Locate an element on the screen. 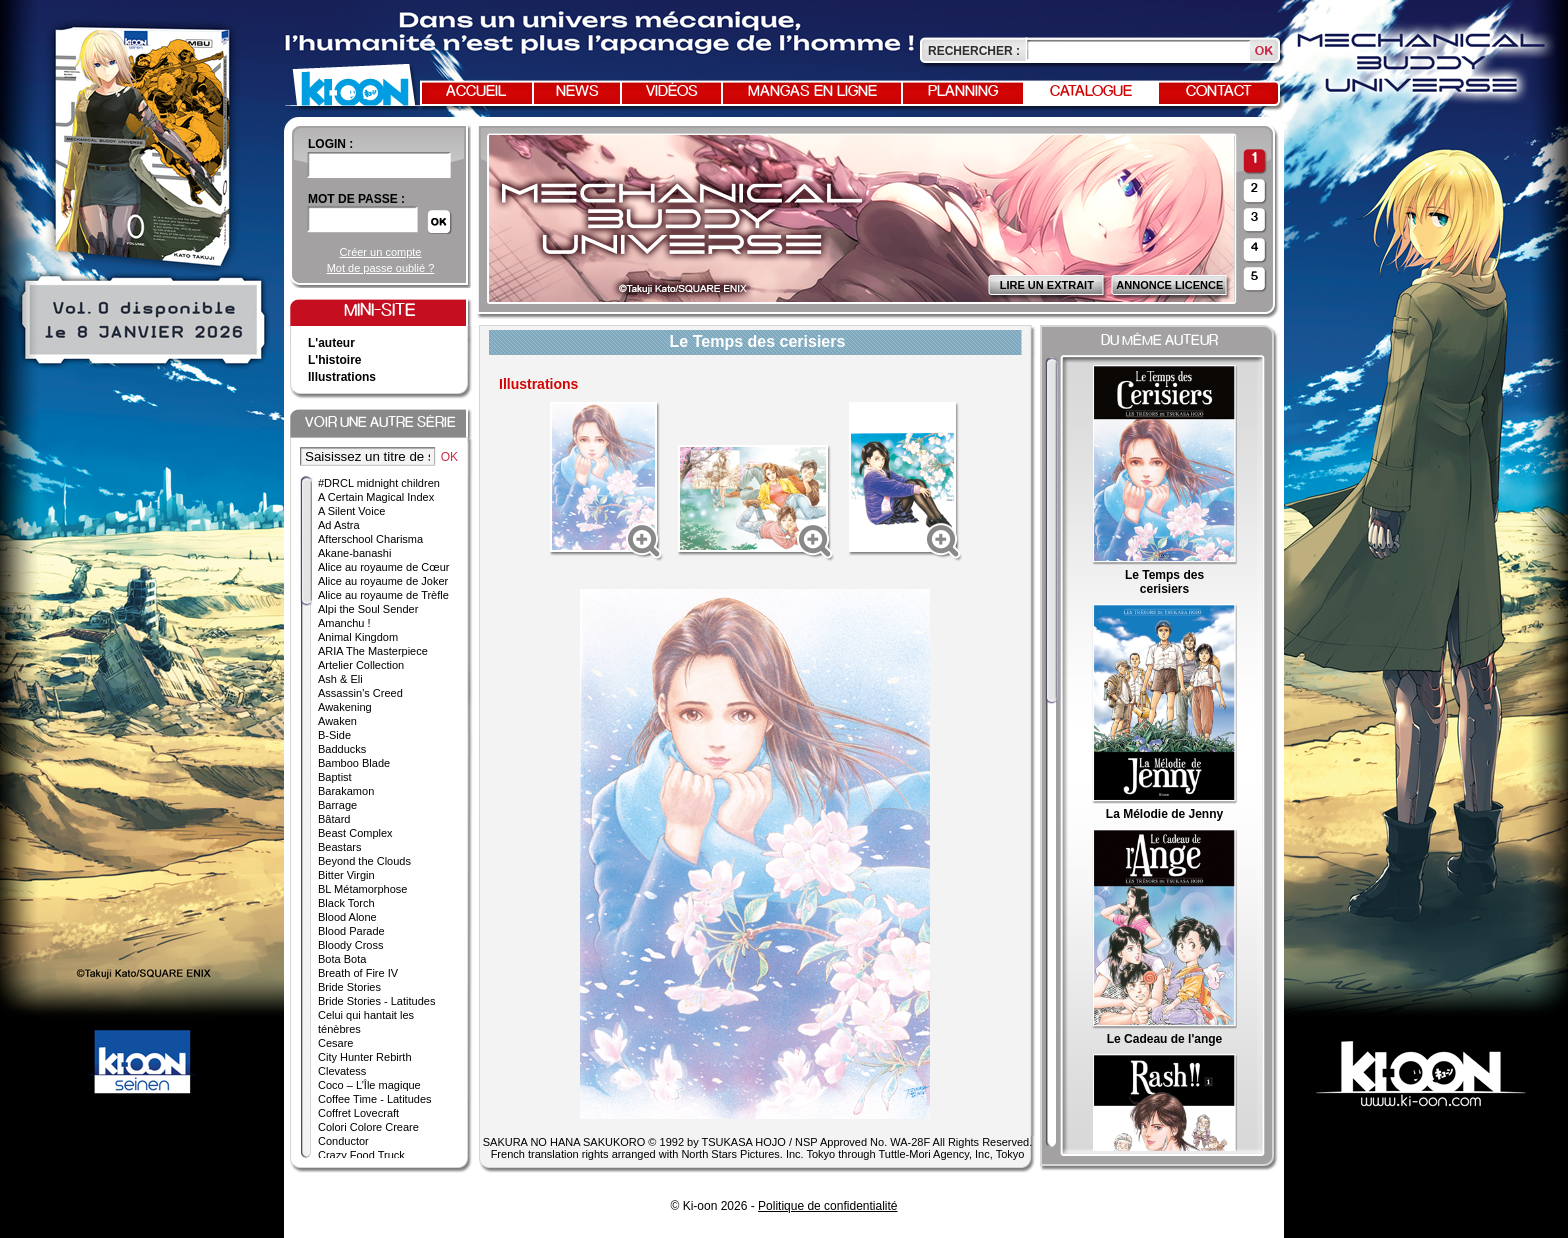 The image size is (1568, 1238). Clevatess is located at coordinates (342, 1071).